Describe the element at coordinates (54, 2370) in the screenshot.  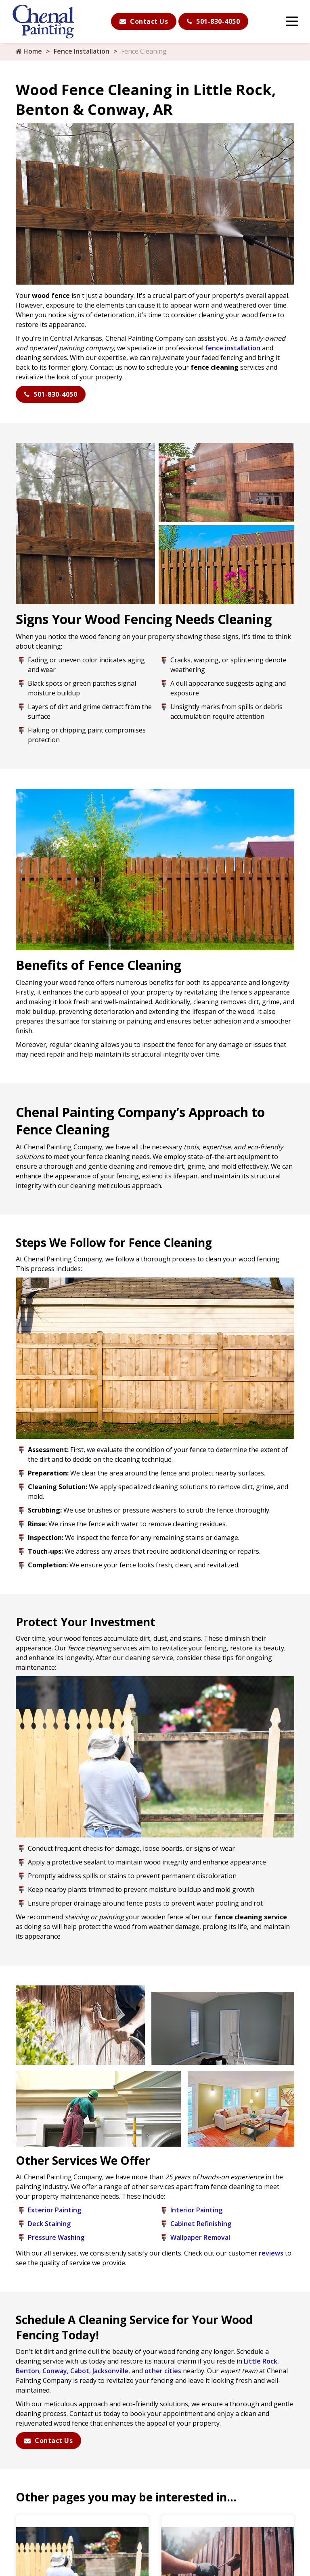
I see `Conway` at that location.